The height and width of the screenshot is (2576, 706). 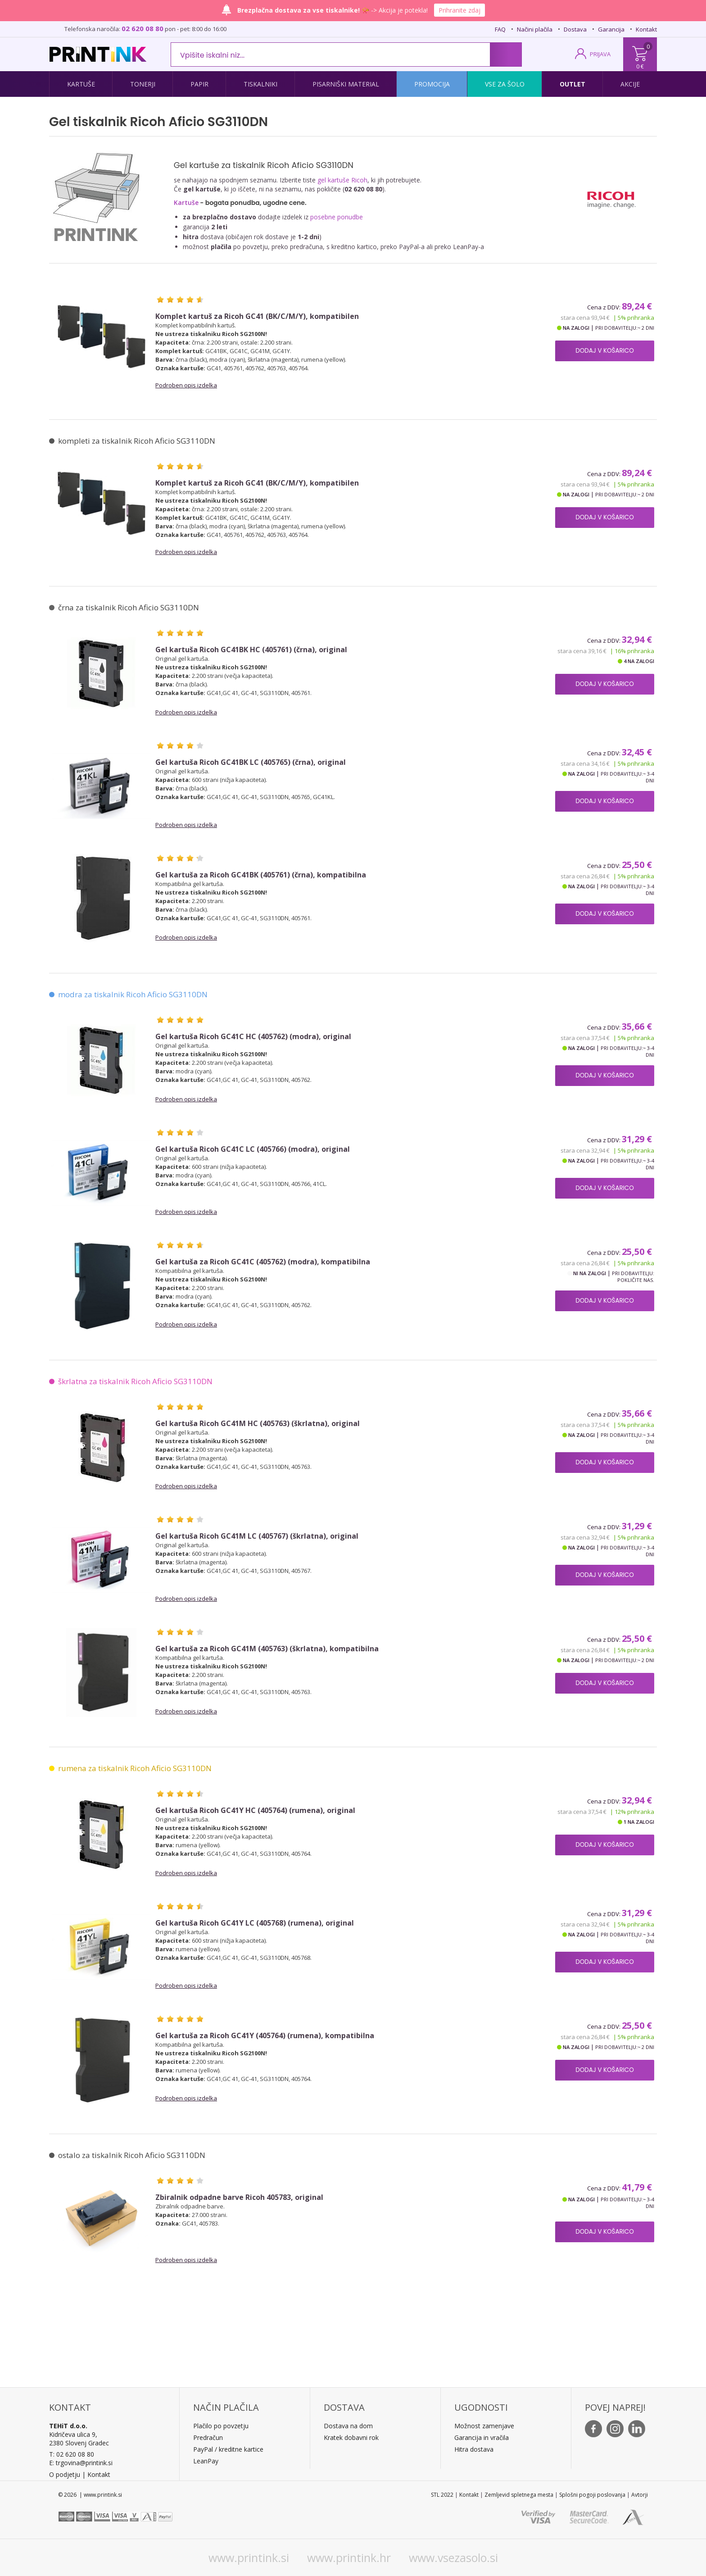 What do you see at coordinates (345, 84) in the screenshot?
I see `Pisarniški material` at bounding box center [345, 84].